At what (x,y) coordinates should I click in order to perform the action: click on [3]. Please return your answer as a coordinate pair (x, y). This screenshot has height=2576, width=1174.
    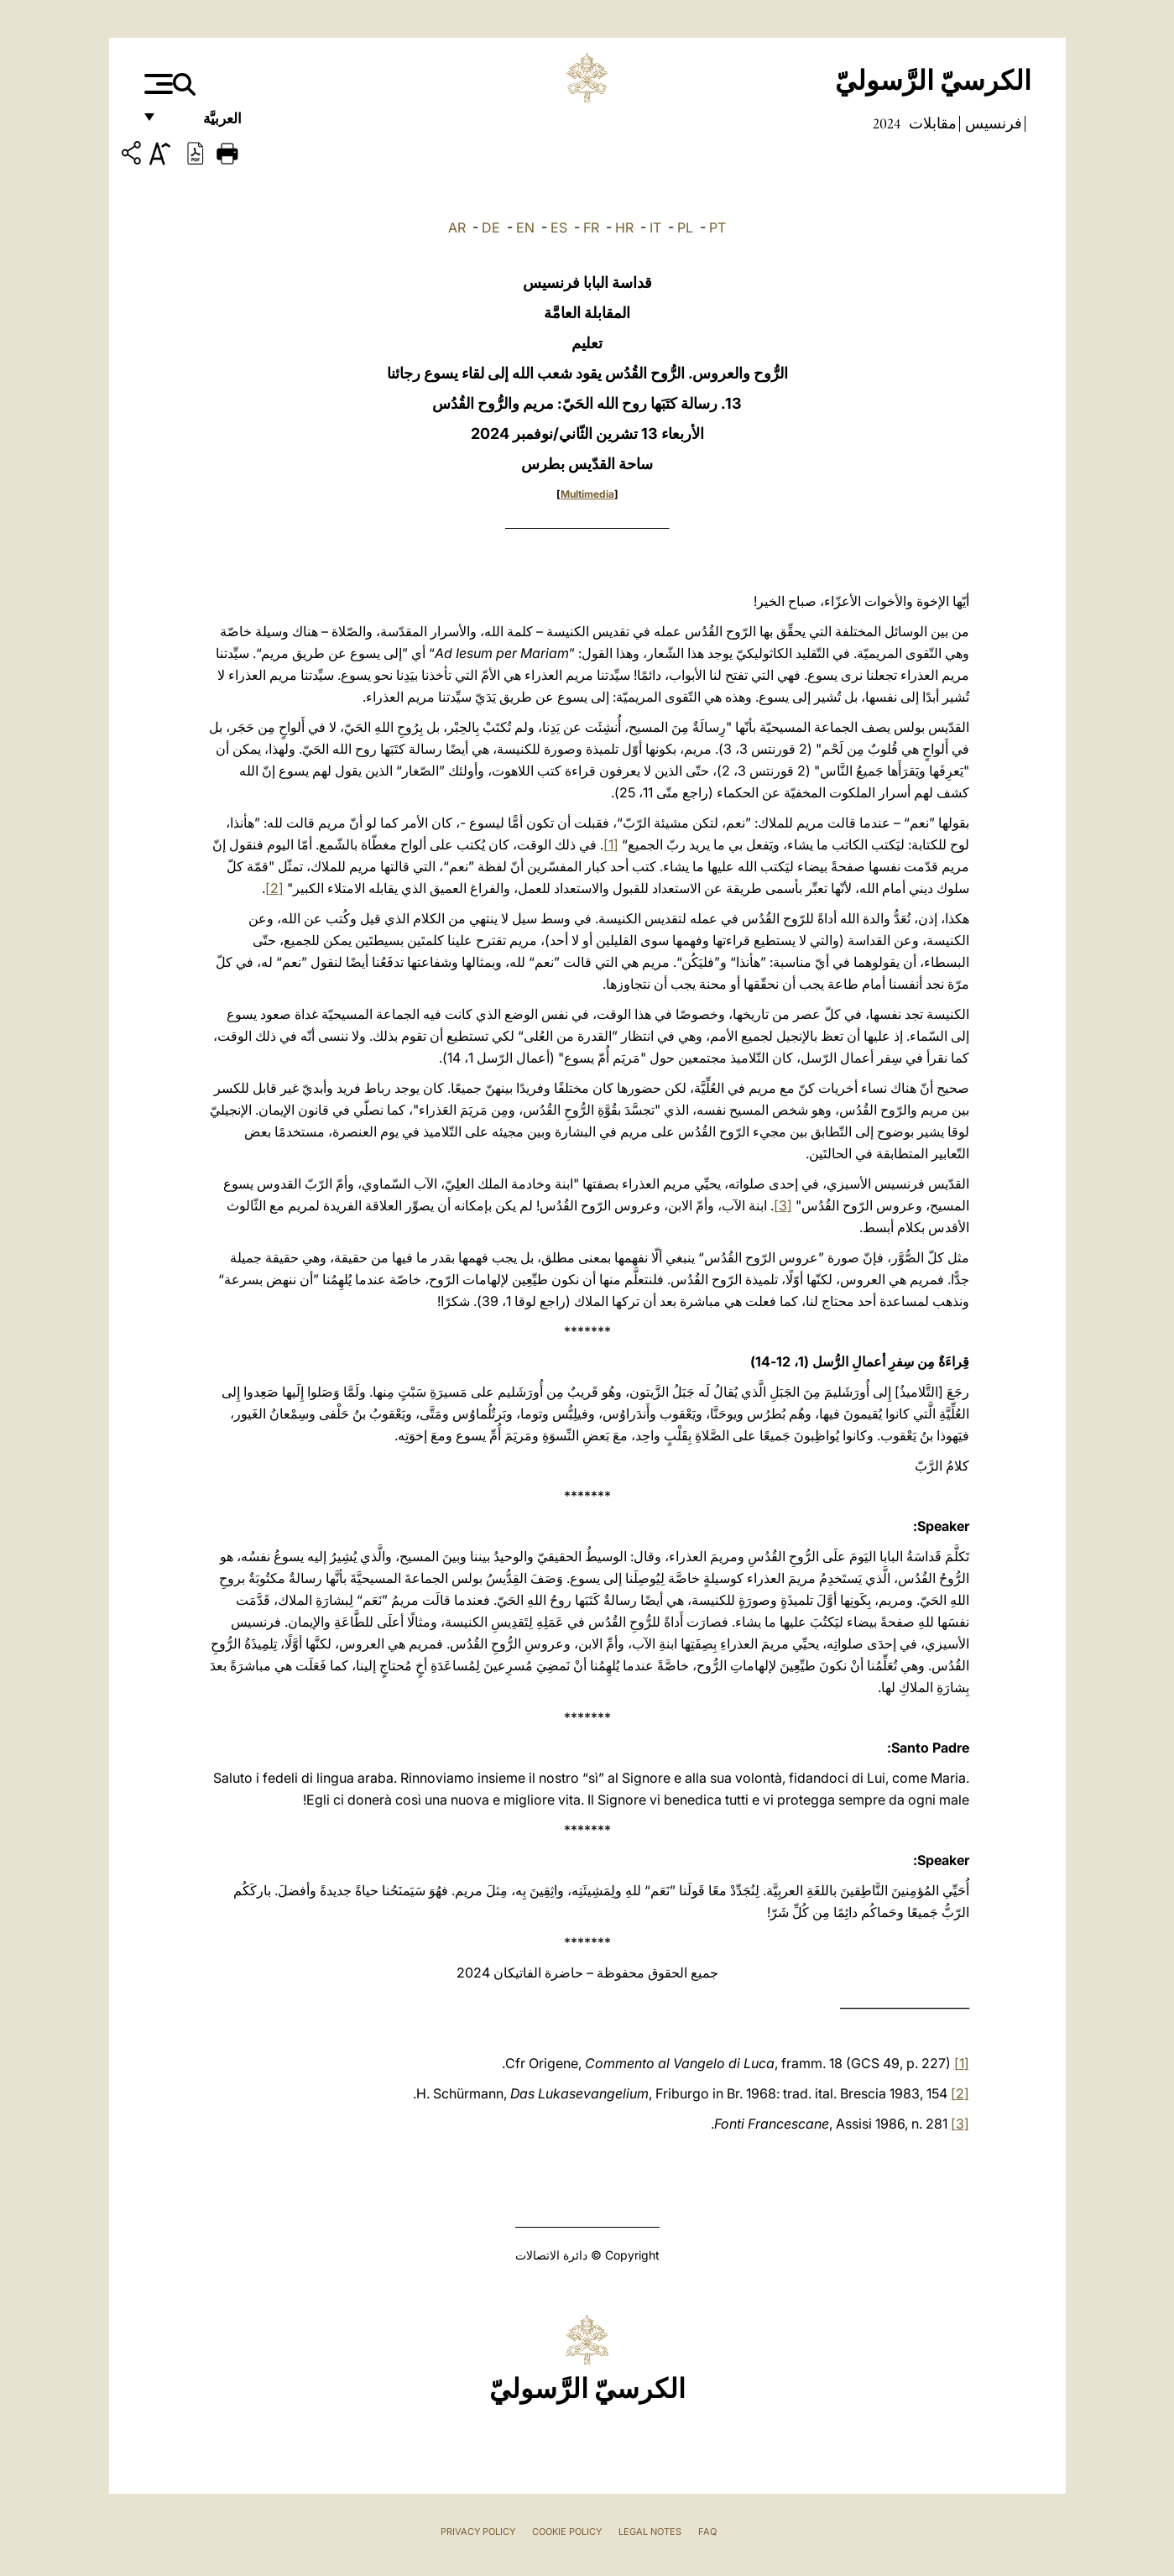
    Looking at the image, I should click on (783, 1205).